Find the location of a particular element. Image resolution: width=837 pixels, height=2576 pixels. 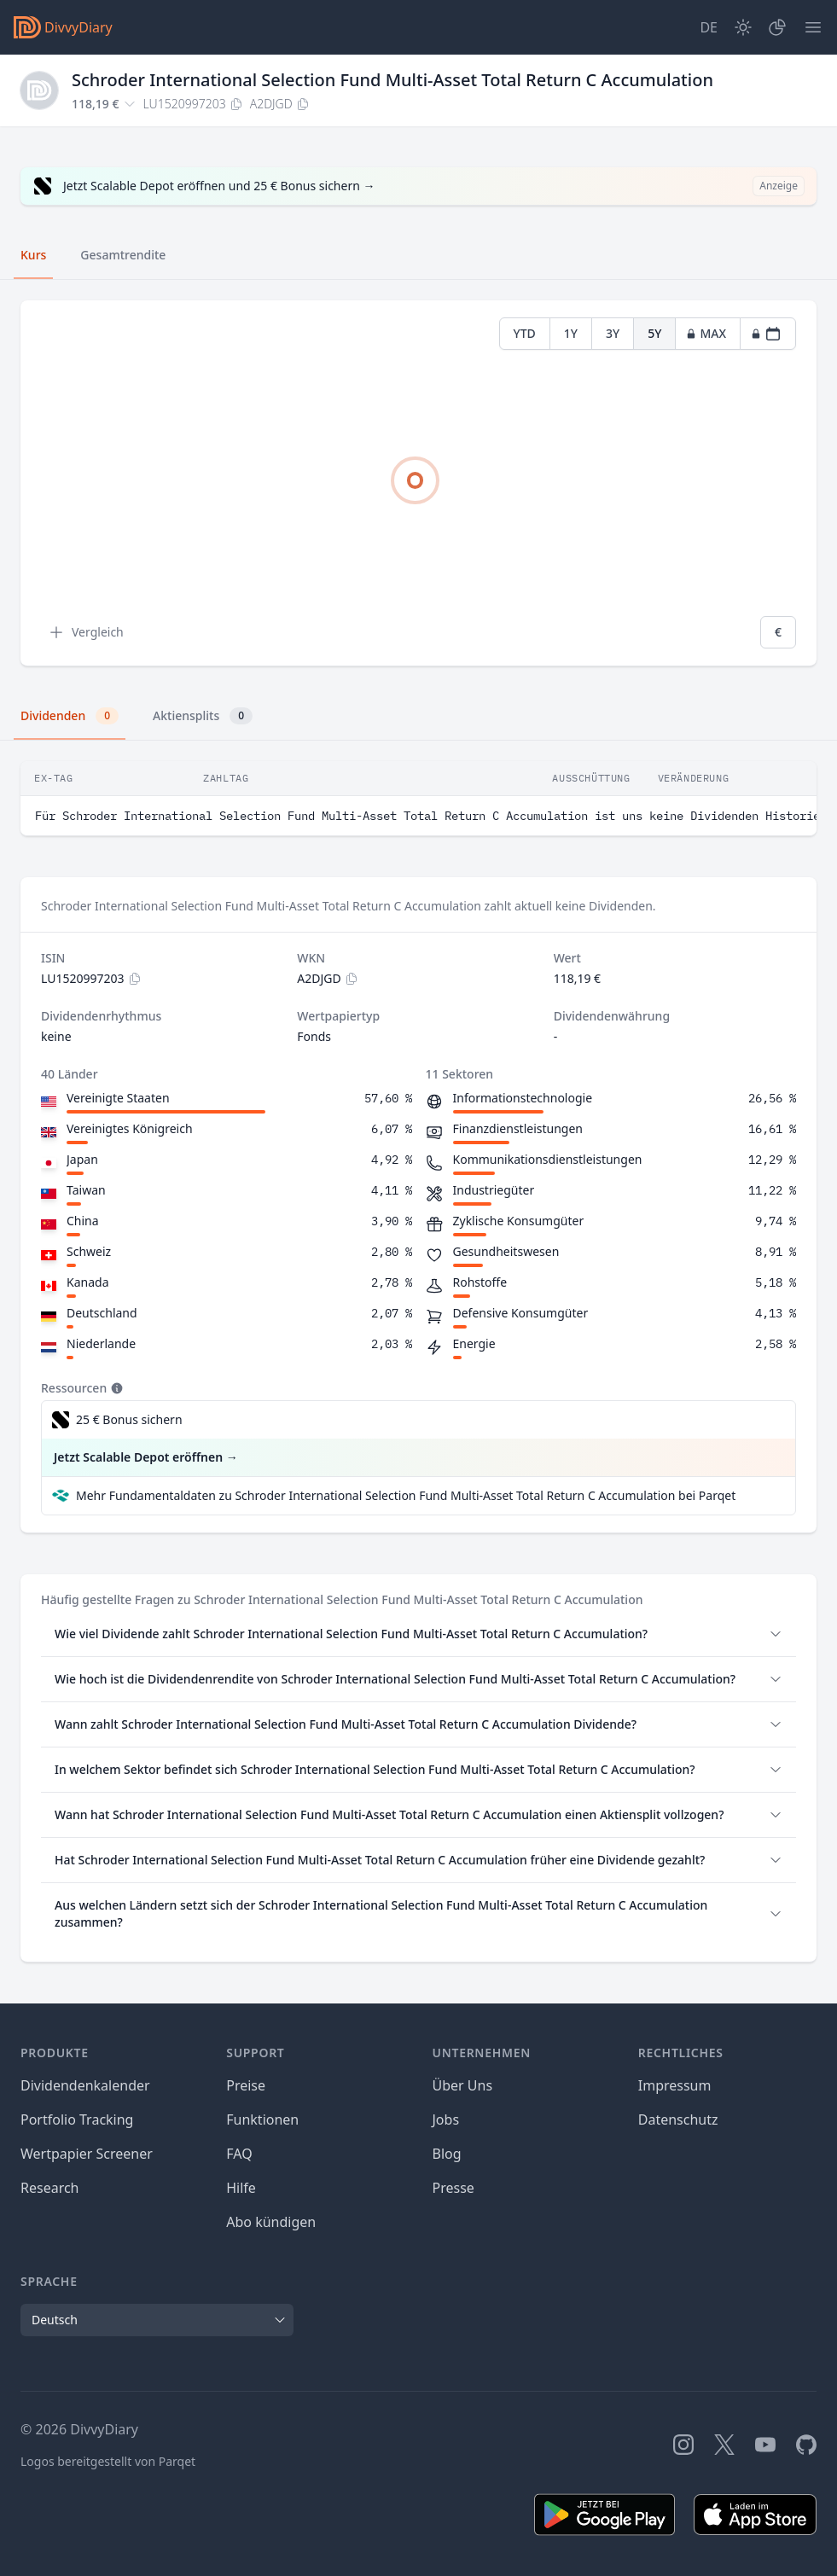

Über Uns is located at coordinates (463, 2085).